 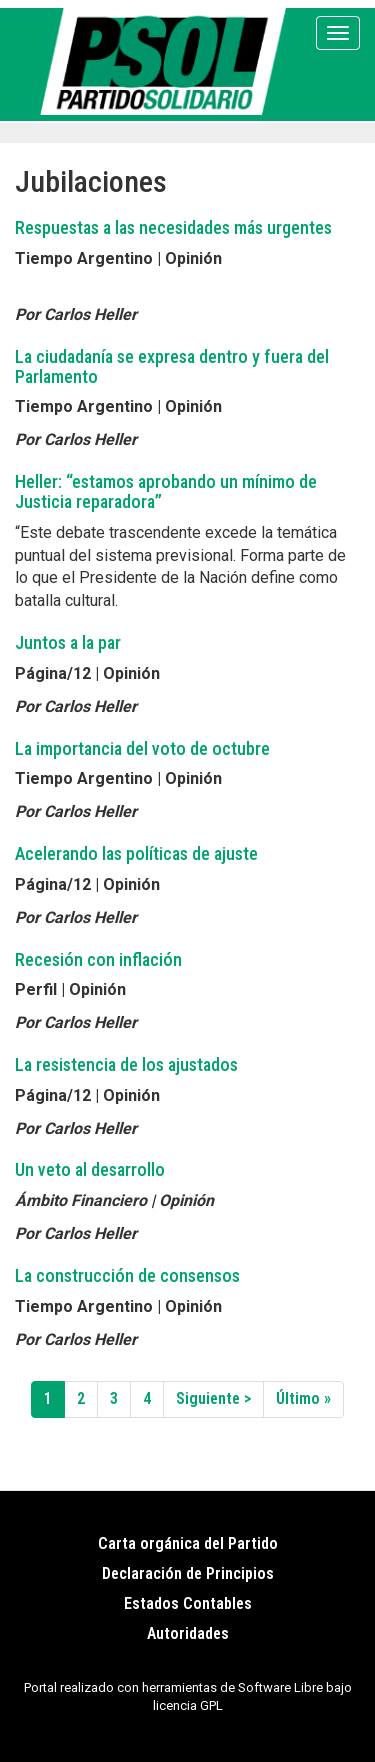 I want to click on Respuestas a las necesidades más urgentes, so click(x=173, y=227).